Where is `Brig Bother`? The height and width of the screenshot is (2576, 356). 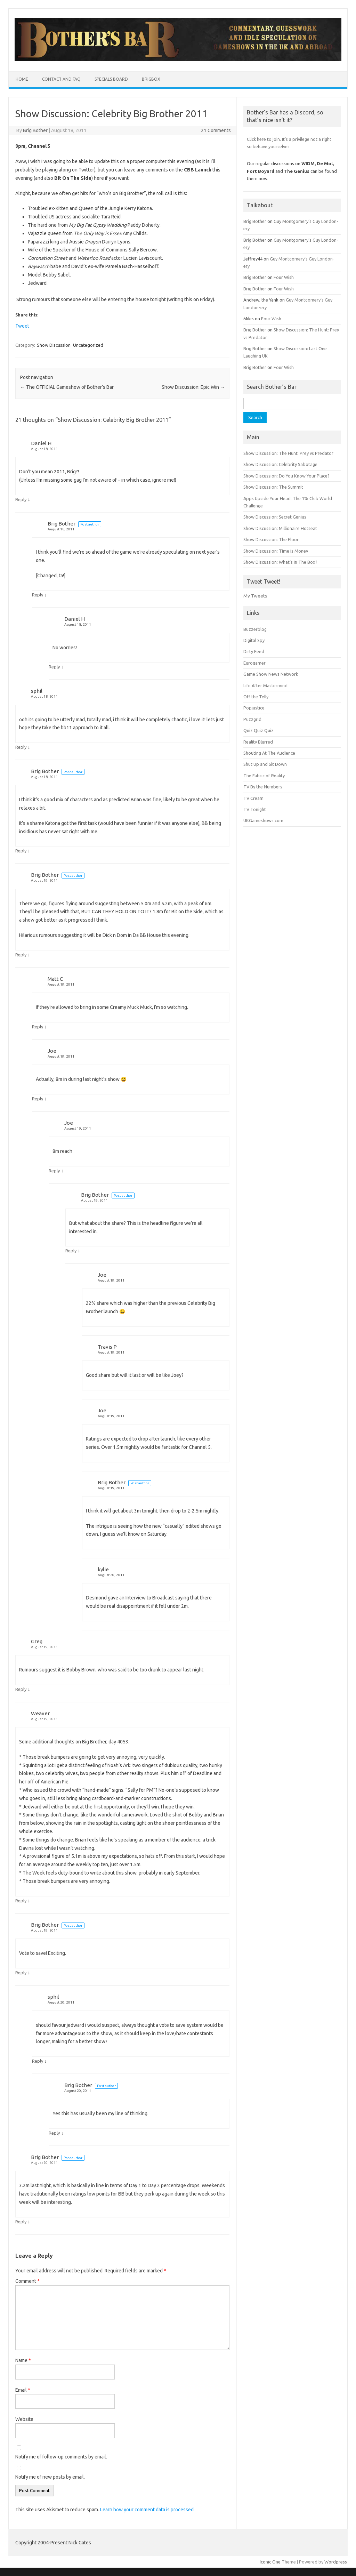 Brig Bother is located at coordinates (35, 130).